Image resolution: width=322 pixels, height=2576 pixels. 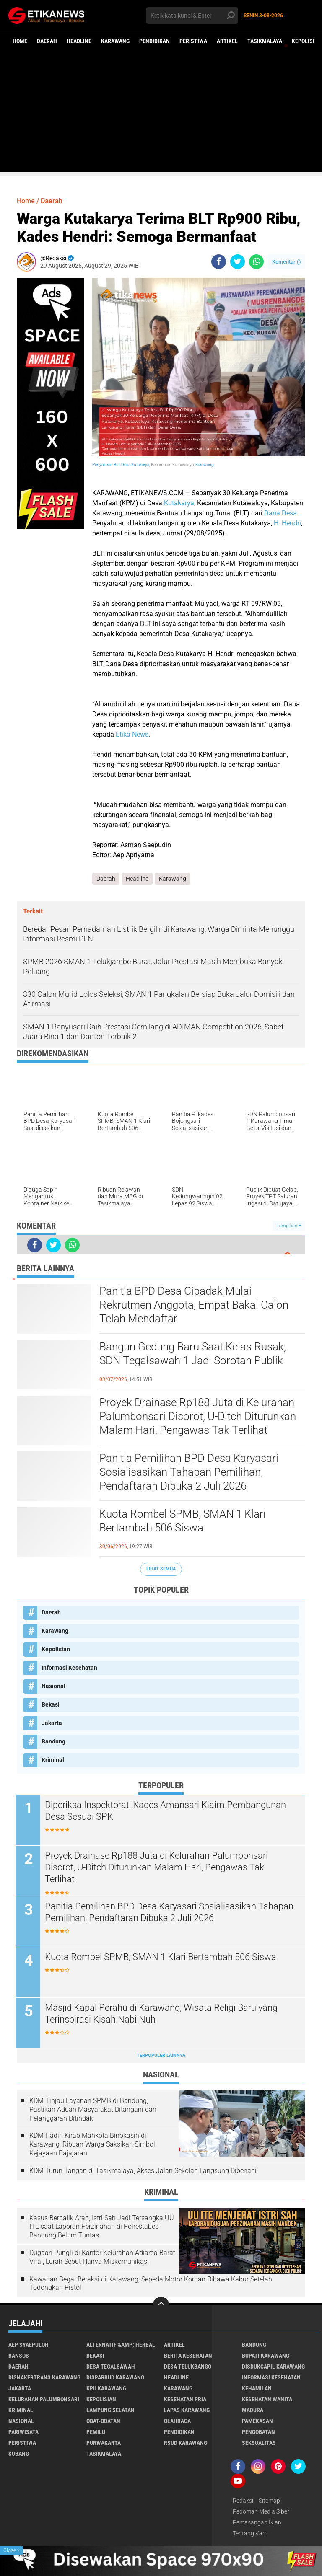 What do you see at coordinates (28, 2345) in the screenshot?
I see `Aep Syaepuloh` at bounding box center [28, 2345].